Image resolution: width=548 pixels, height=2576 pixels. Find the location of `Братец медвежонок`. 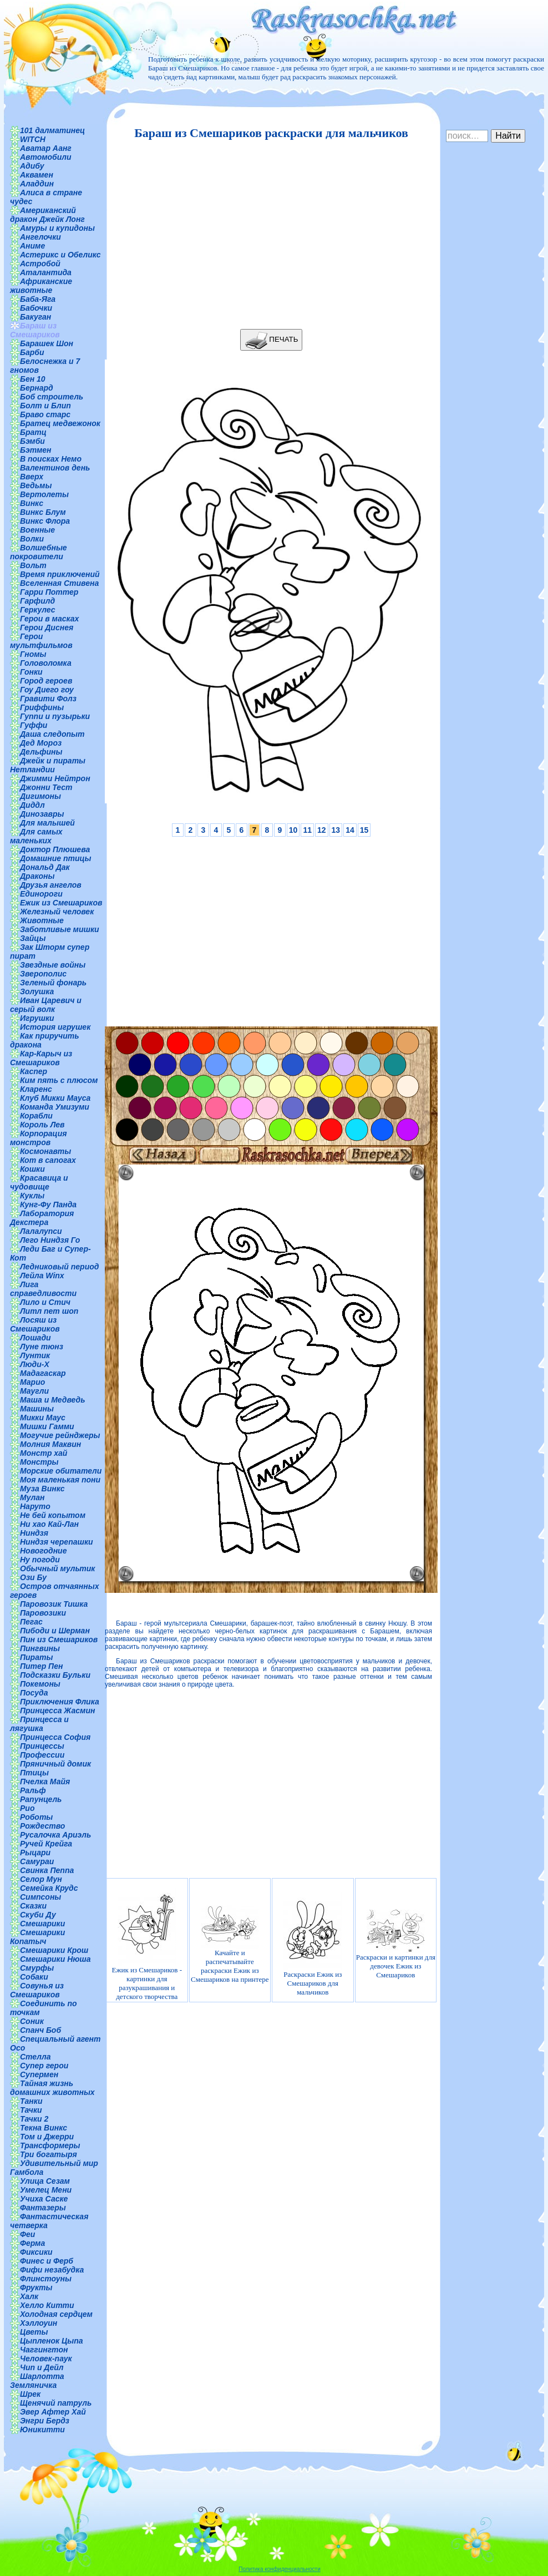

Братец медвежонок is located at coordinates (60, 423).